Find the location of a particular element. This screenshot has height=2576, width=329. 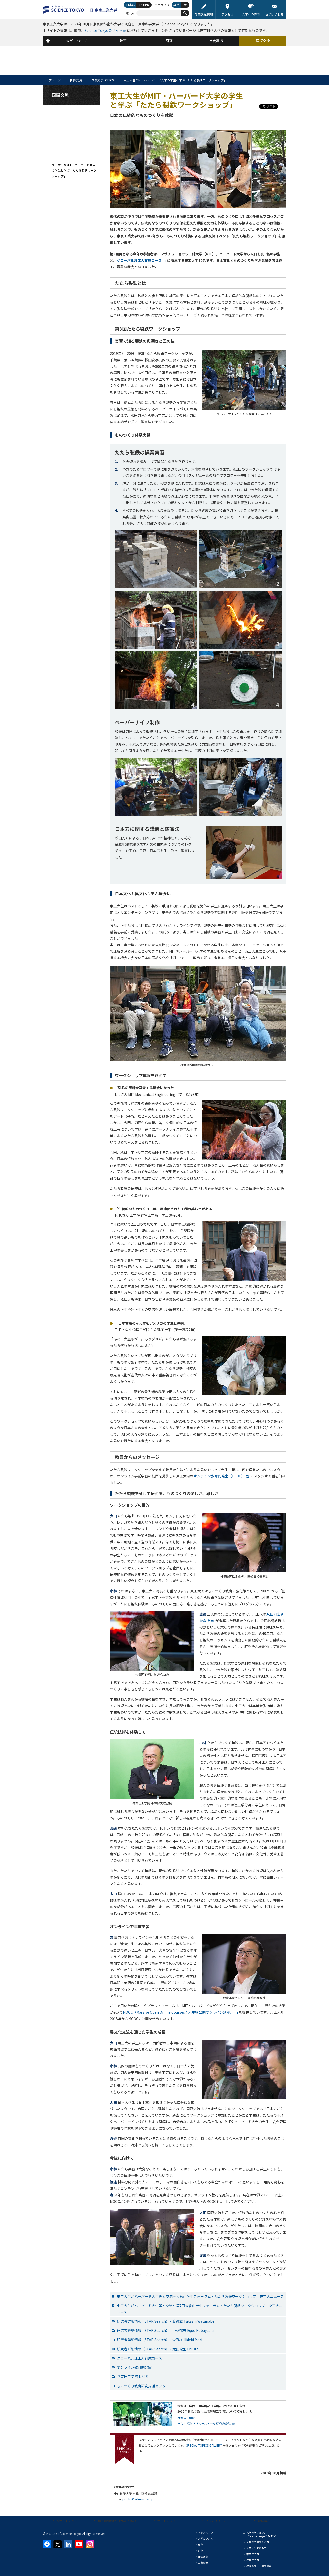

教育 is located at coordinates (200, 2544).